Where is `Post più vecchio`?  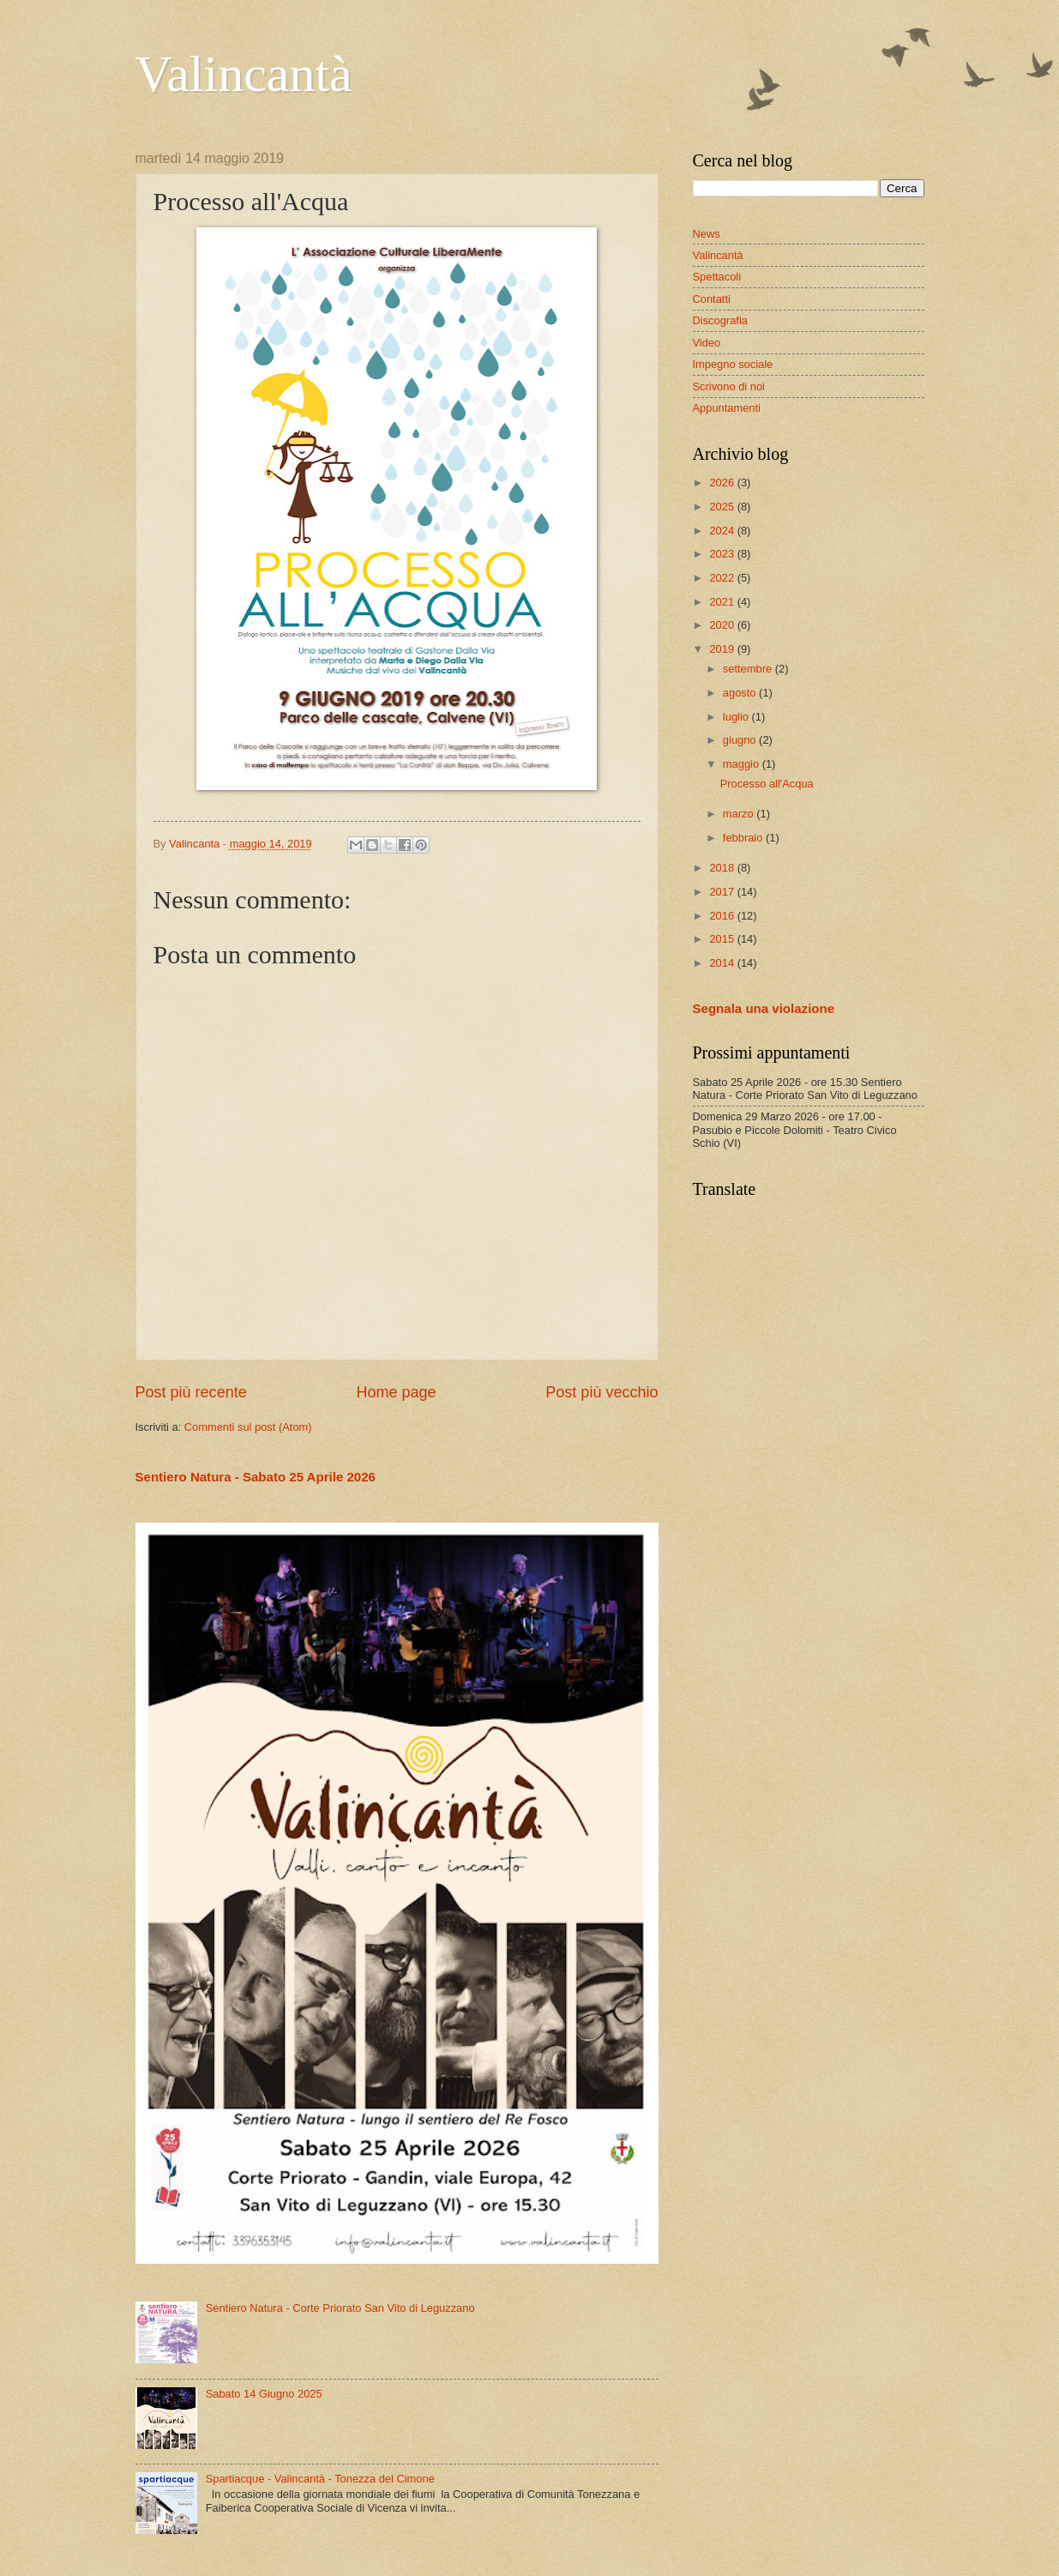
Post più vecchio is located at coordinates (601, 1392).